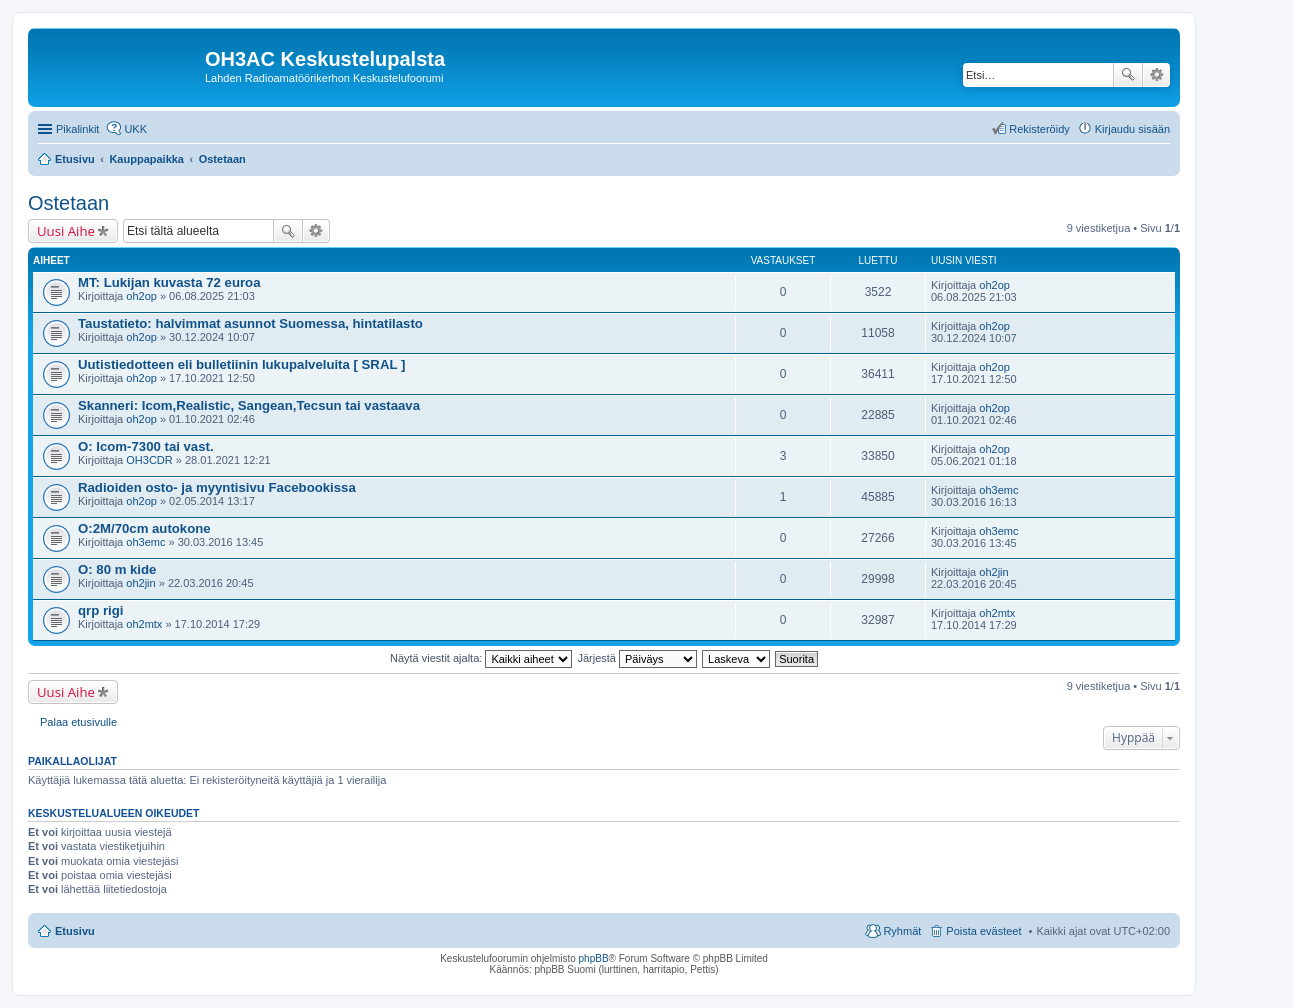  I want to click on Radioiden osto- ja myyntisivu Facebookissa, so click(217, 487).